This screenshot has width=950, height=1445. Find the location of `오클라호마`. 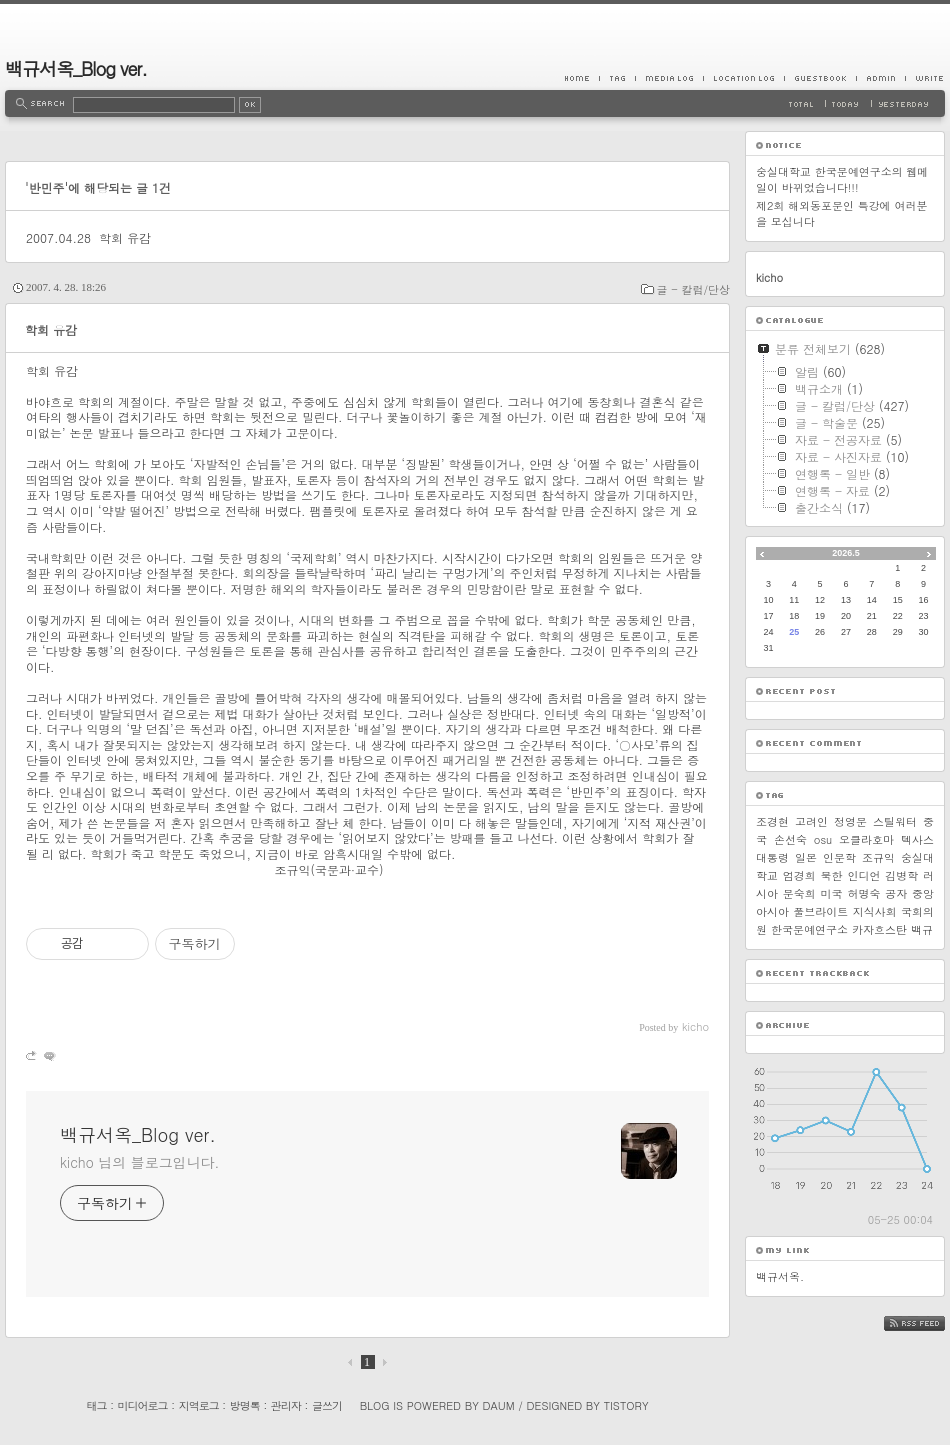

오클라호마 is located at coordinates (866, 839).